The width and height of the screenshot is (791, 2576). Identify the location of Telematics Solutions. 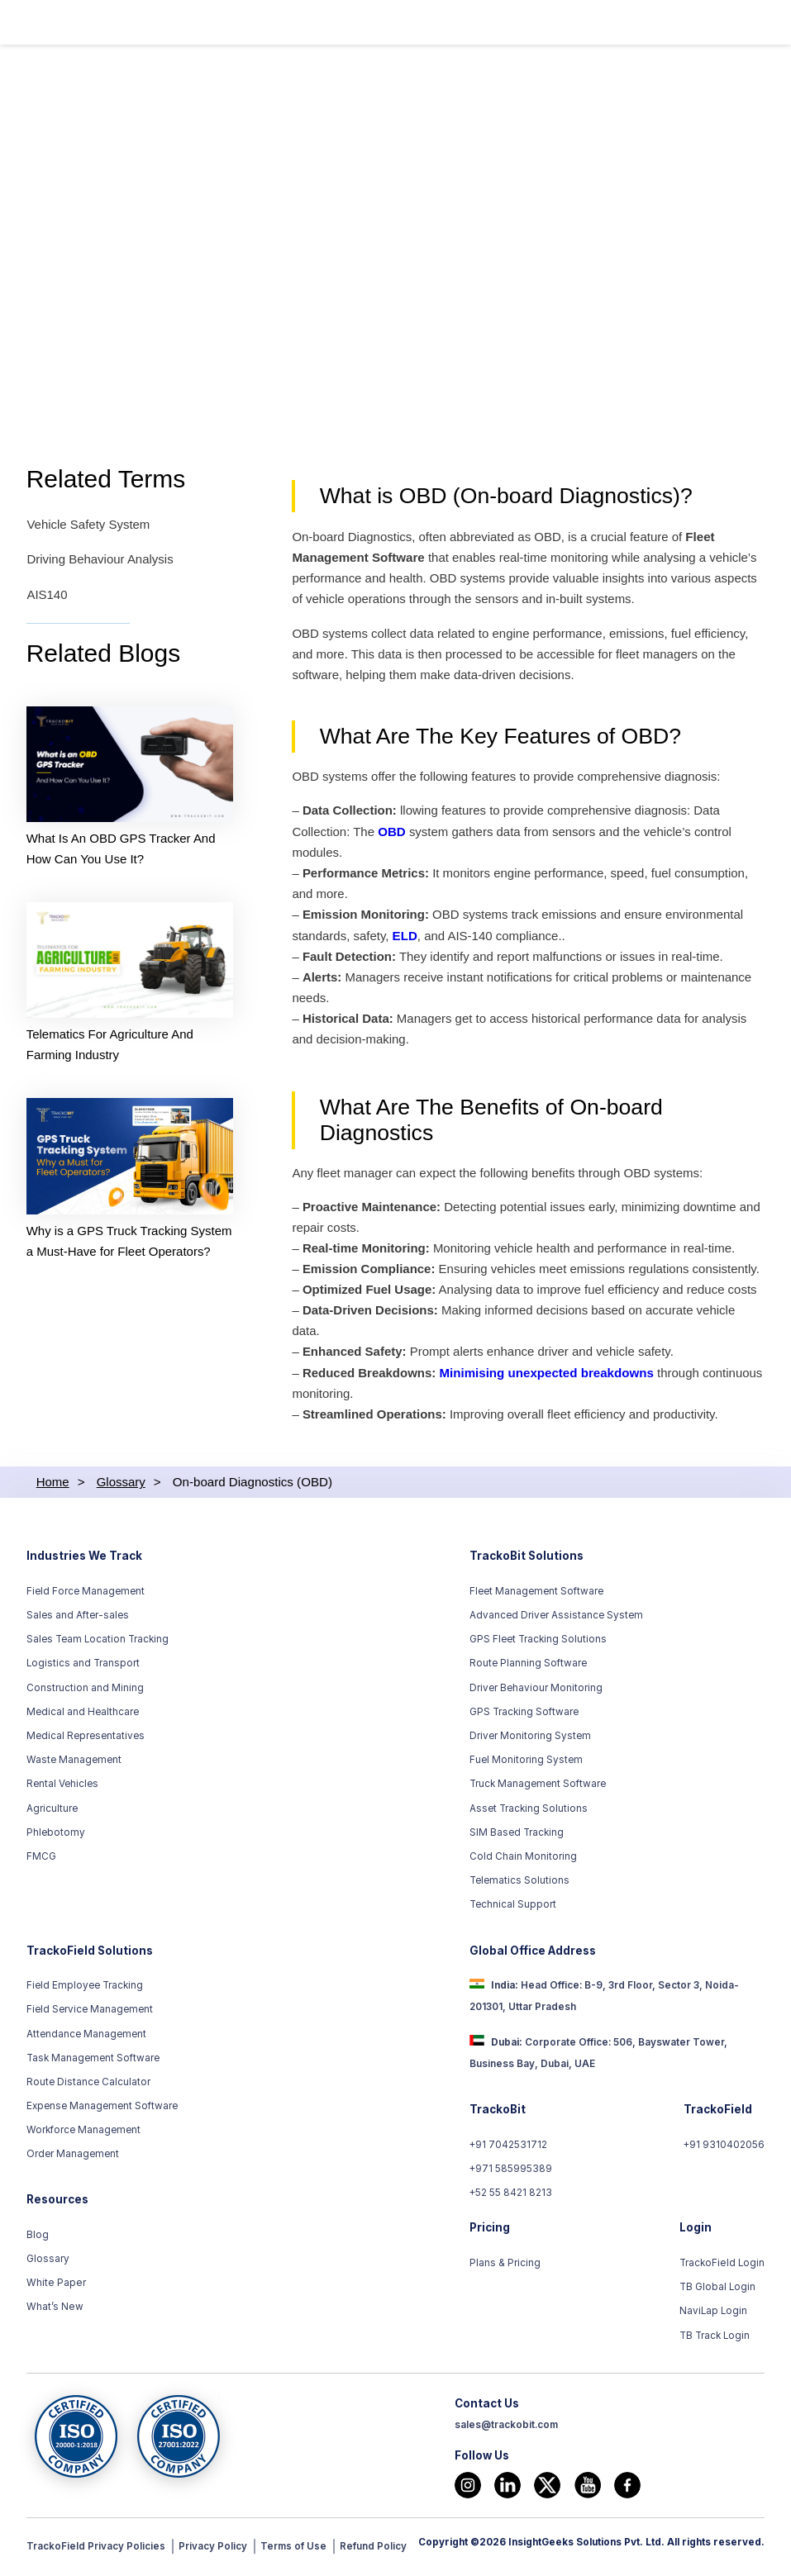
(519, 1883).